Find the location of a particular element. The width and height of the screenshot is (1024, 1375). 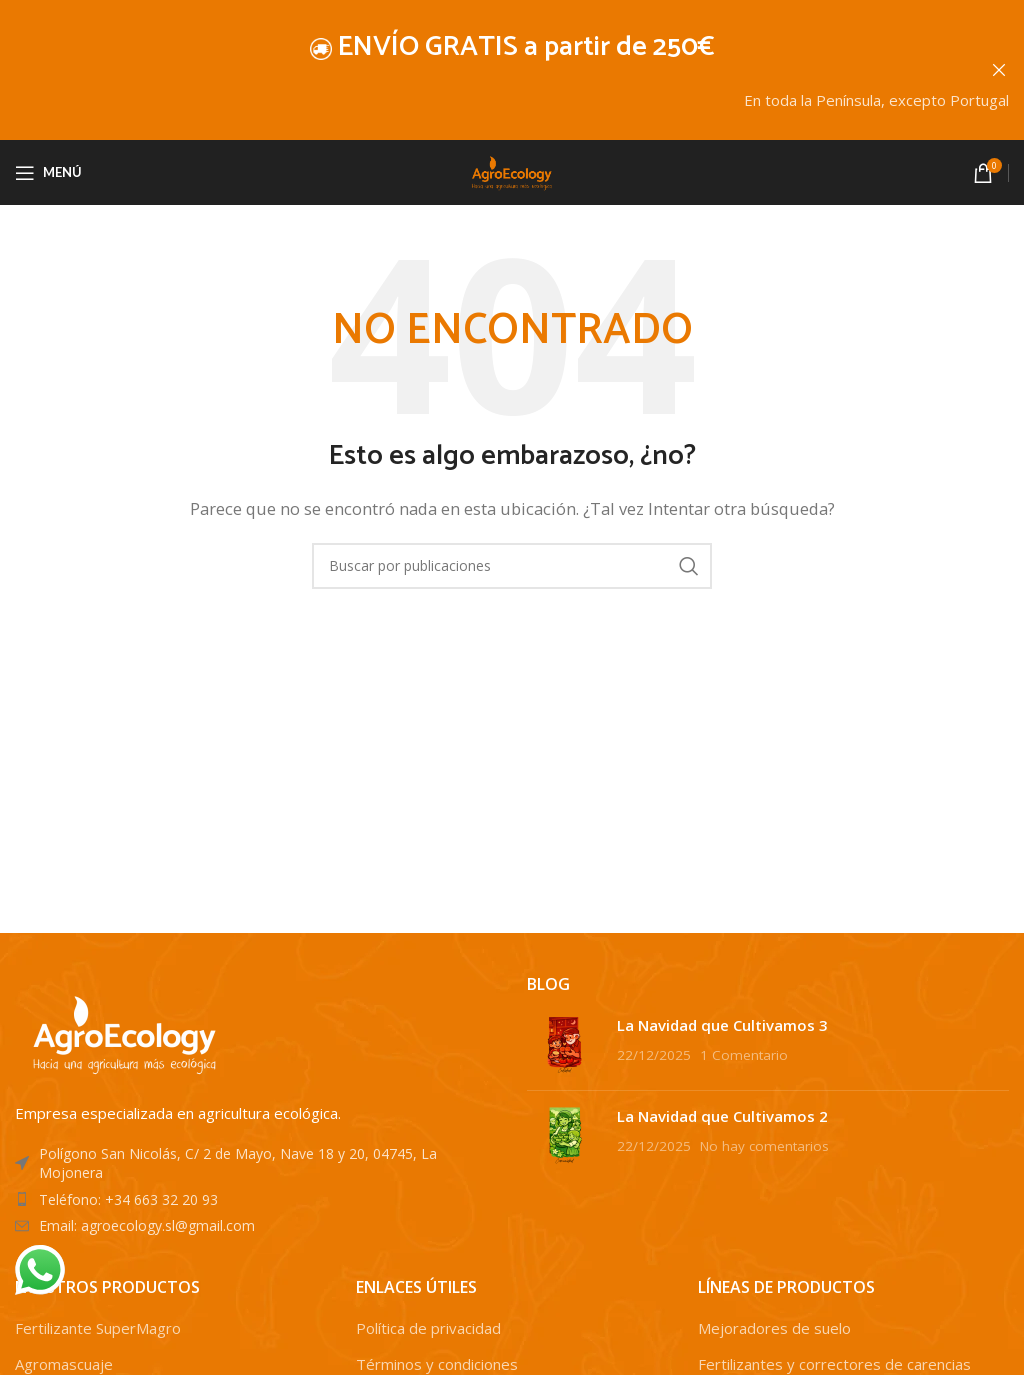

Política de privacidad is located at coordinates (428, 1328).